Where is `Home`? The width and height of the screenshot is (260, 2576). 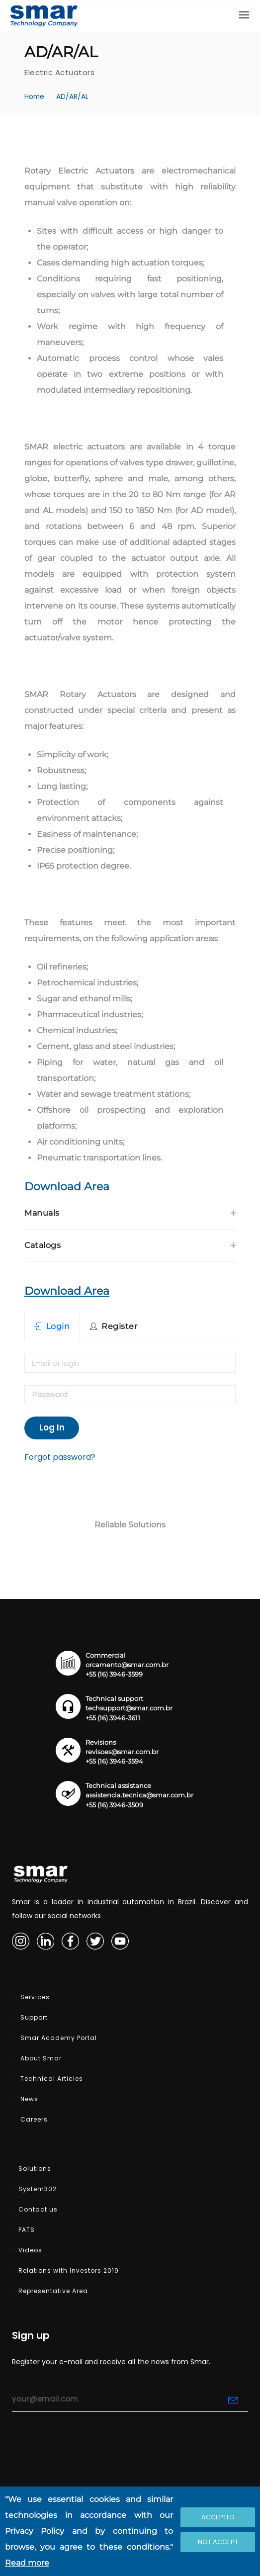 Home is located at coordinates (34, 96).